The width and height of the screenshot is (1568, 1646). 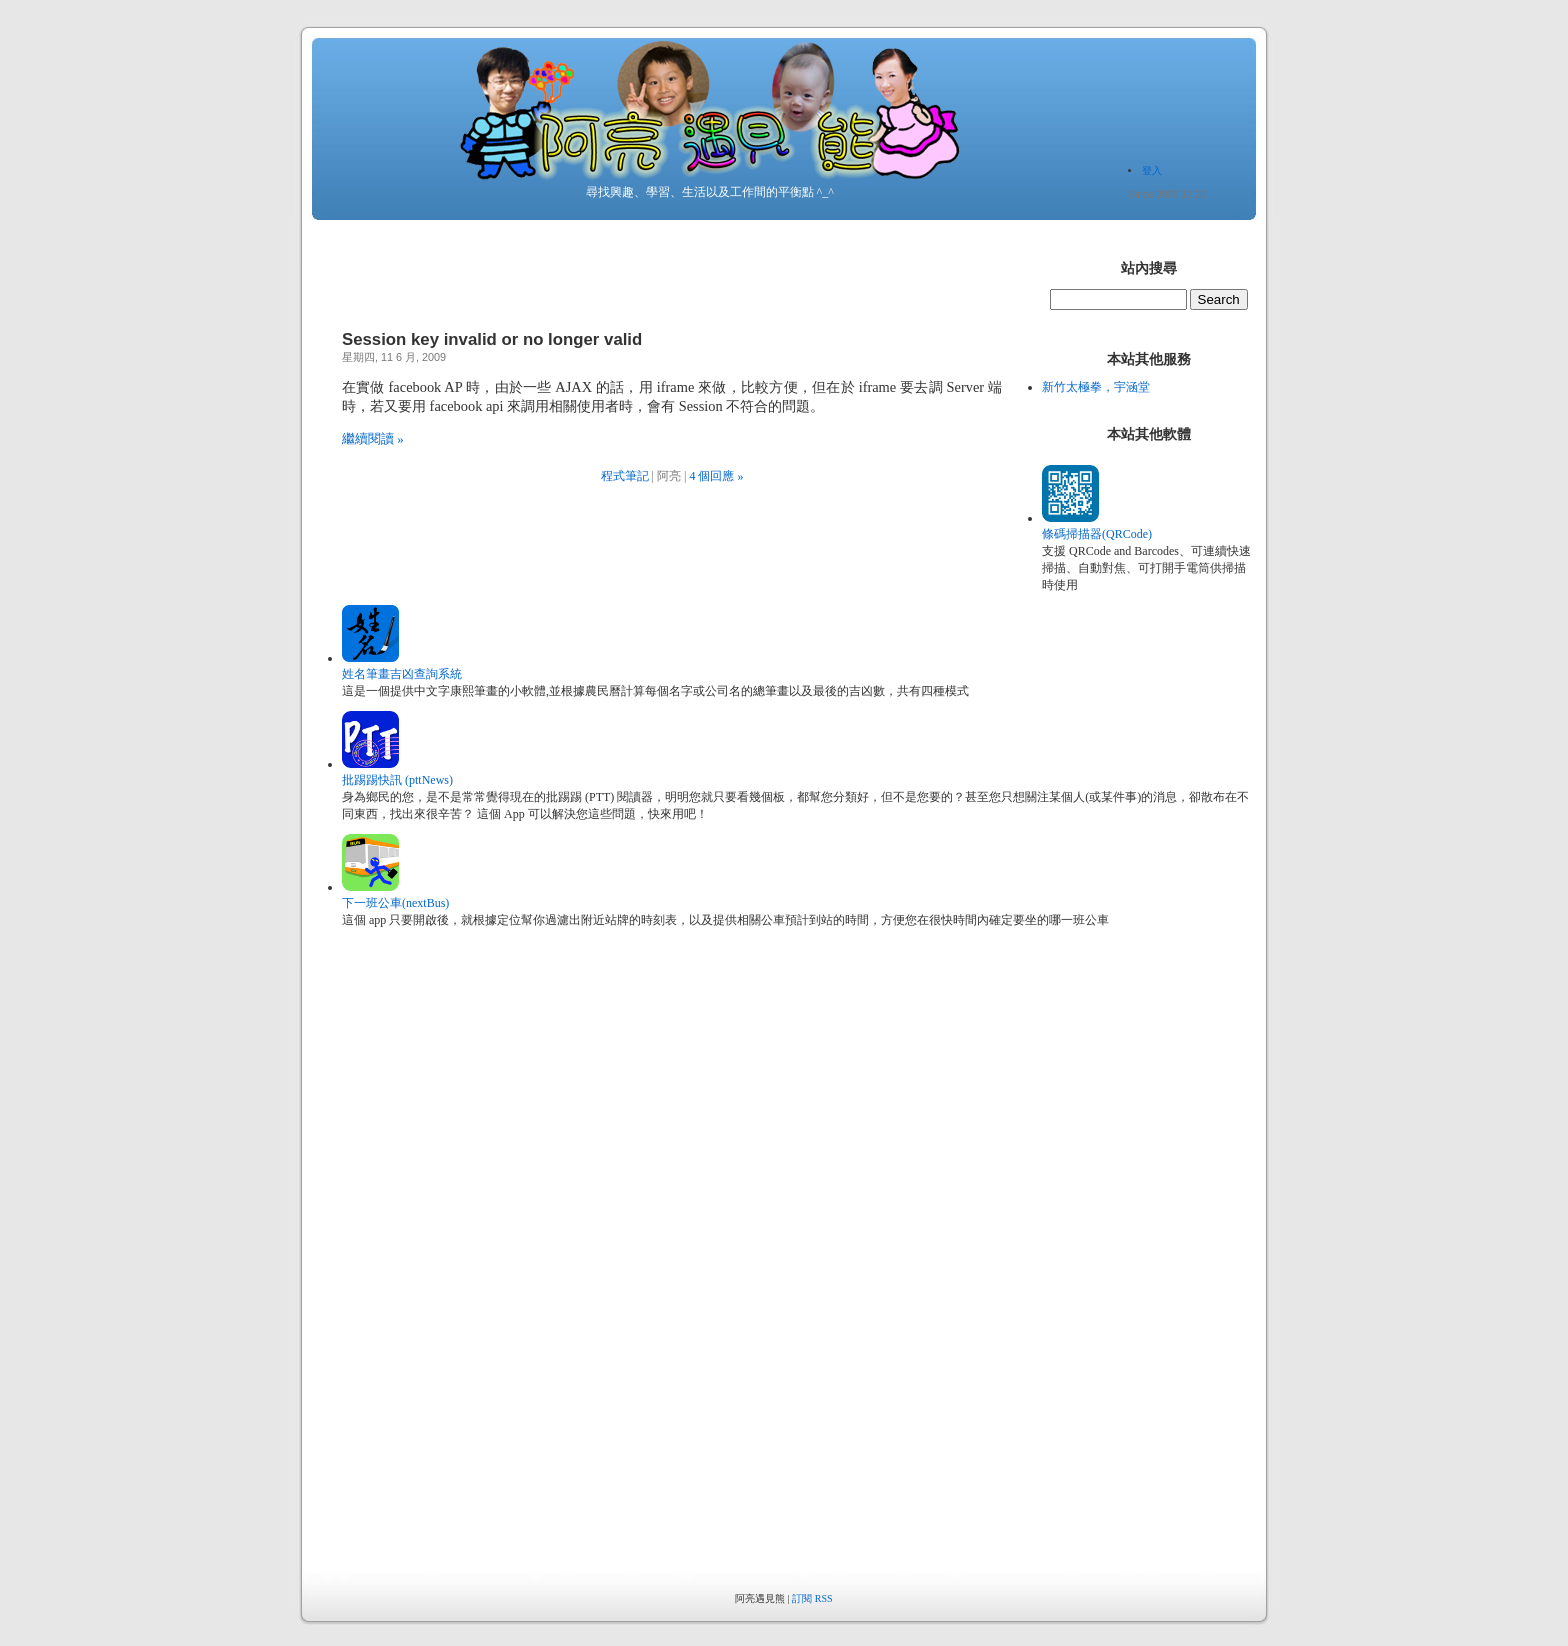 What do you see at coordinates (812, 1598) in the screenshot?
I see `訂閱 RSS` at bounding box center [812, 1598].